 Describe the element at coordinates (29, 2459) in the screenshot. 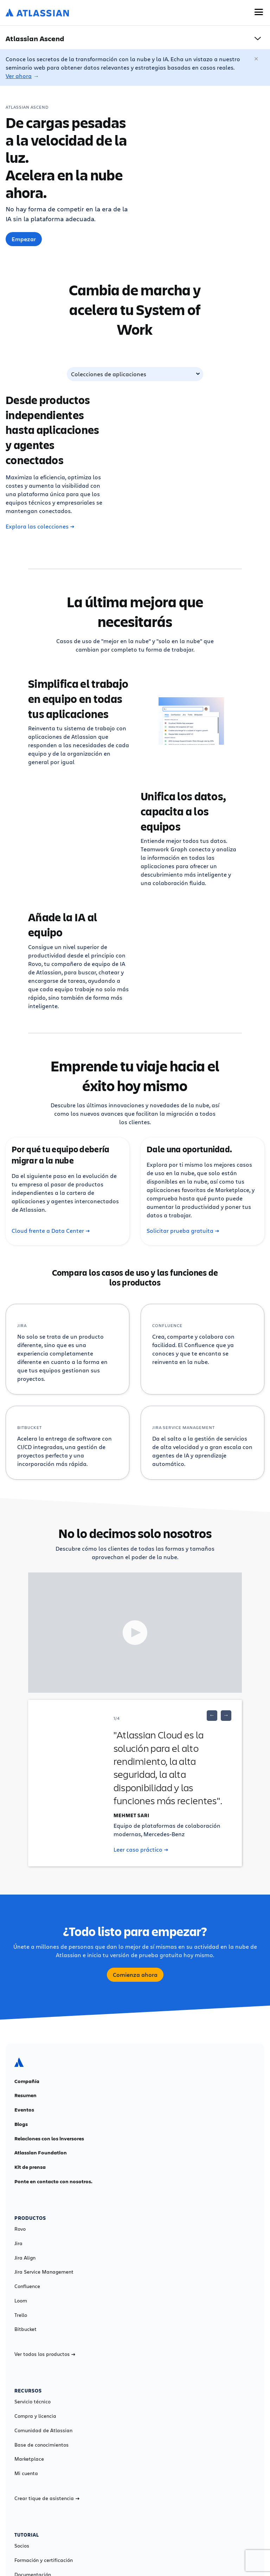

I see `Marketplace` at that location.